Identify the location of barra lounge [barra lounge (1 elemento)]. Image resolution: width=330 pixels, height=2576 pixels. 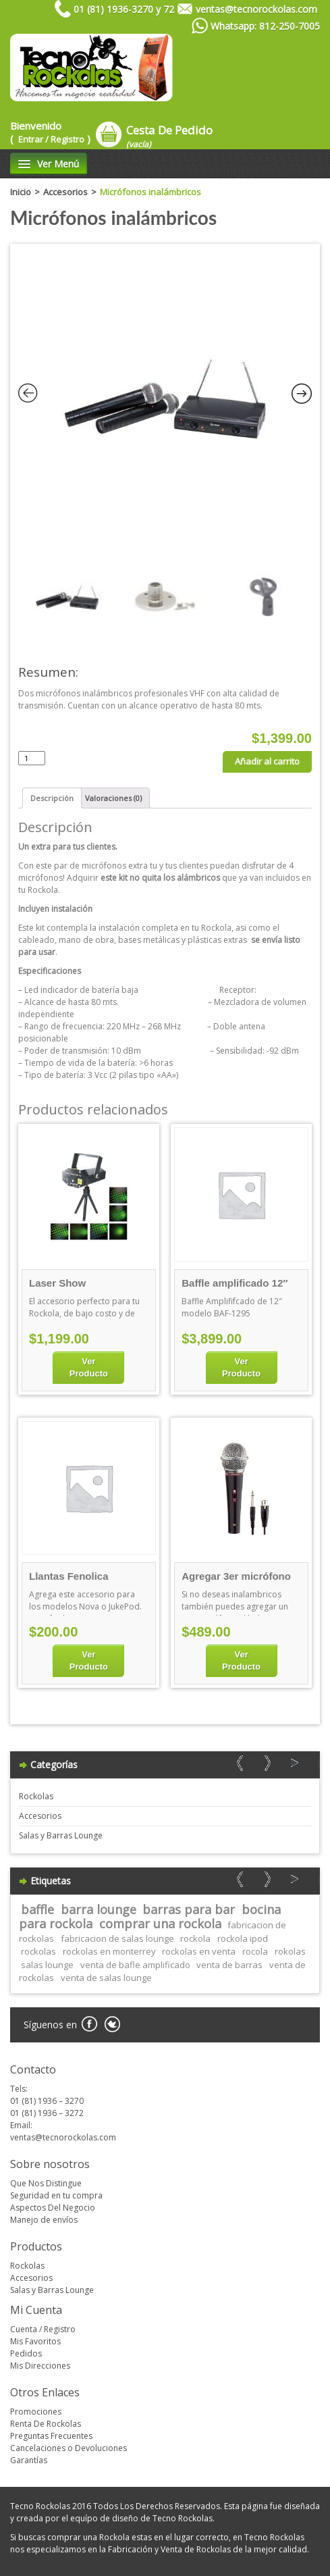
(98, 1909).